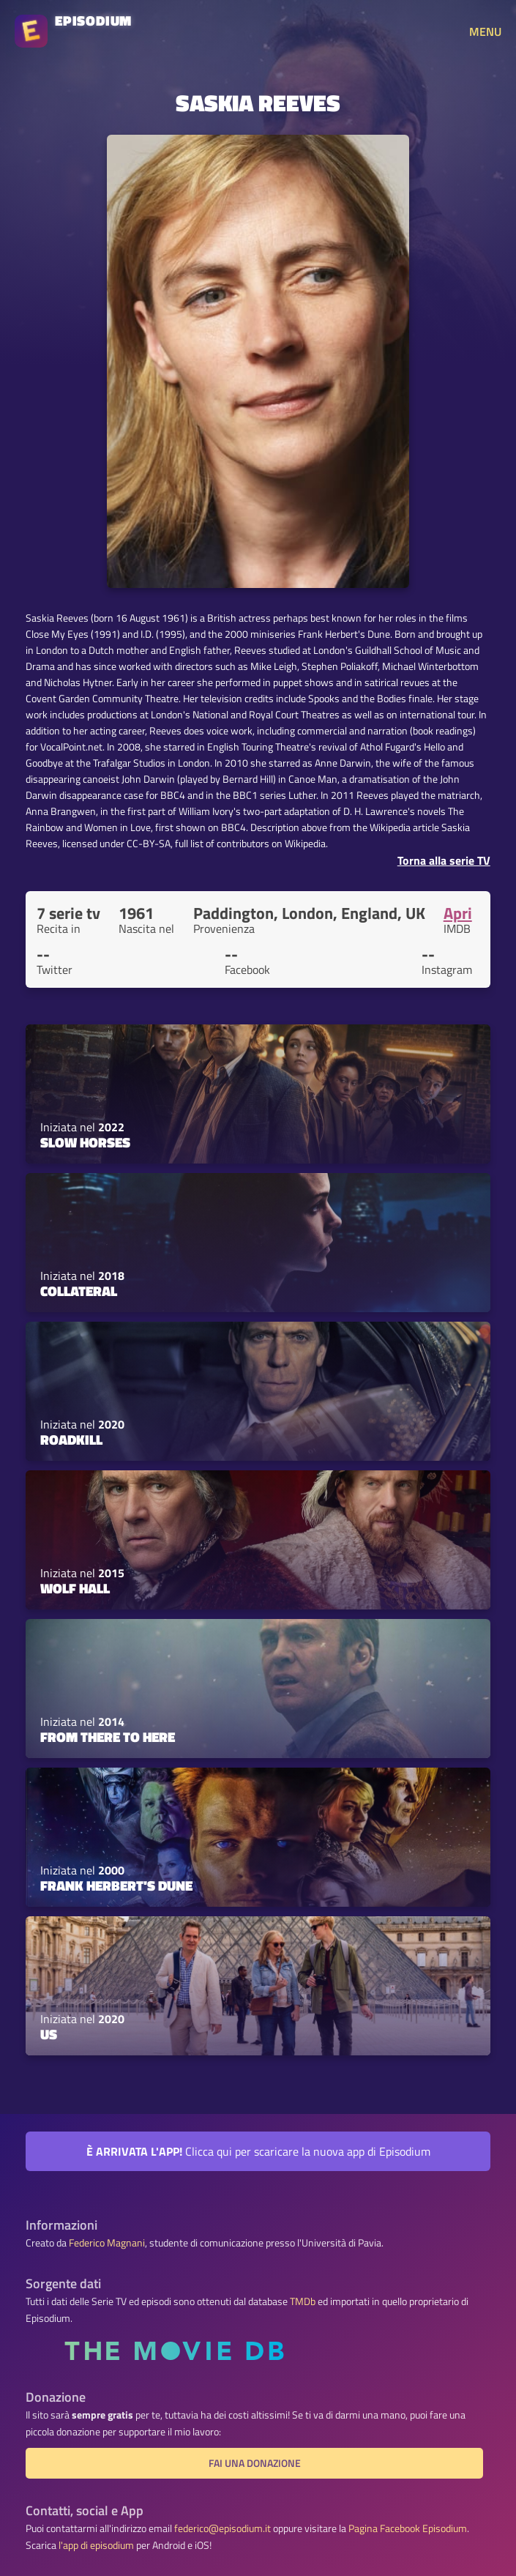  Describe the element at coordinates (258, 2151) in the screenshot. I see `Clicca qui per scaricare la nuova app di Episodium` at that location.